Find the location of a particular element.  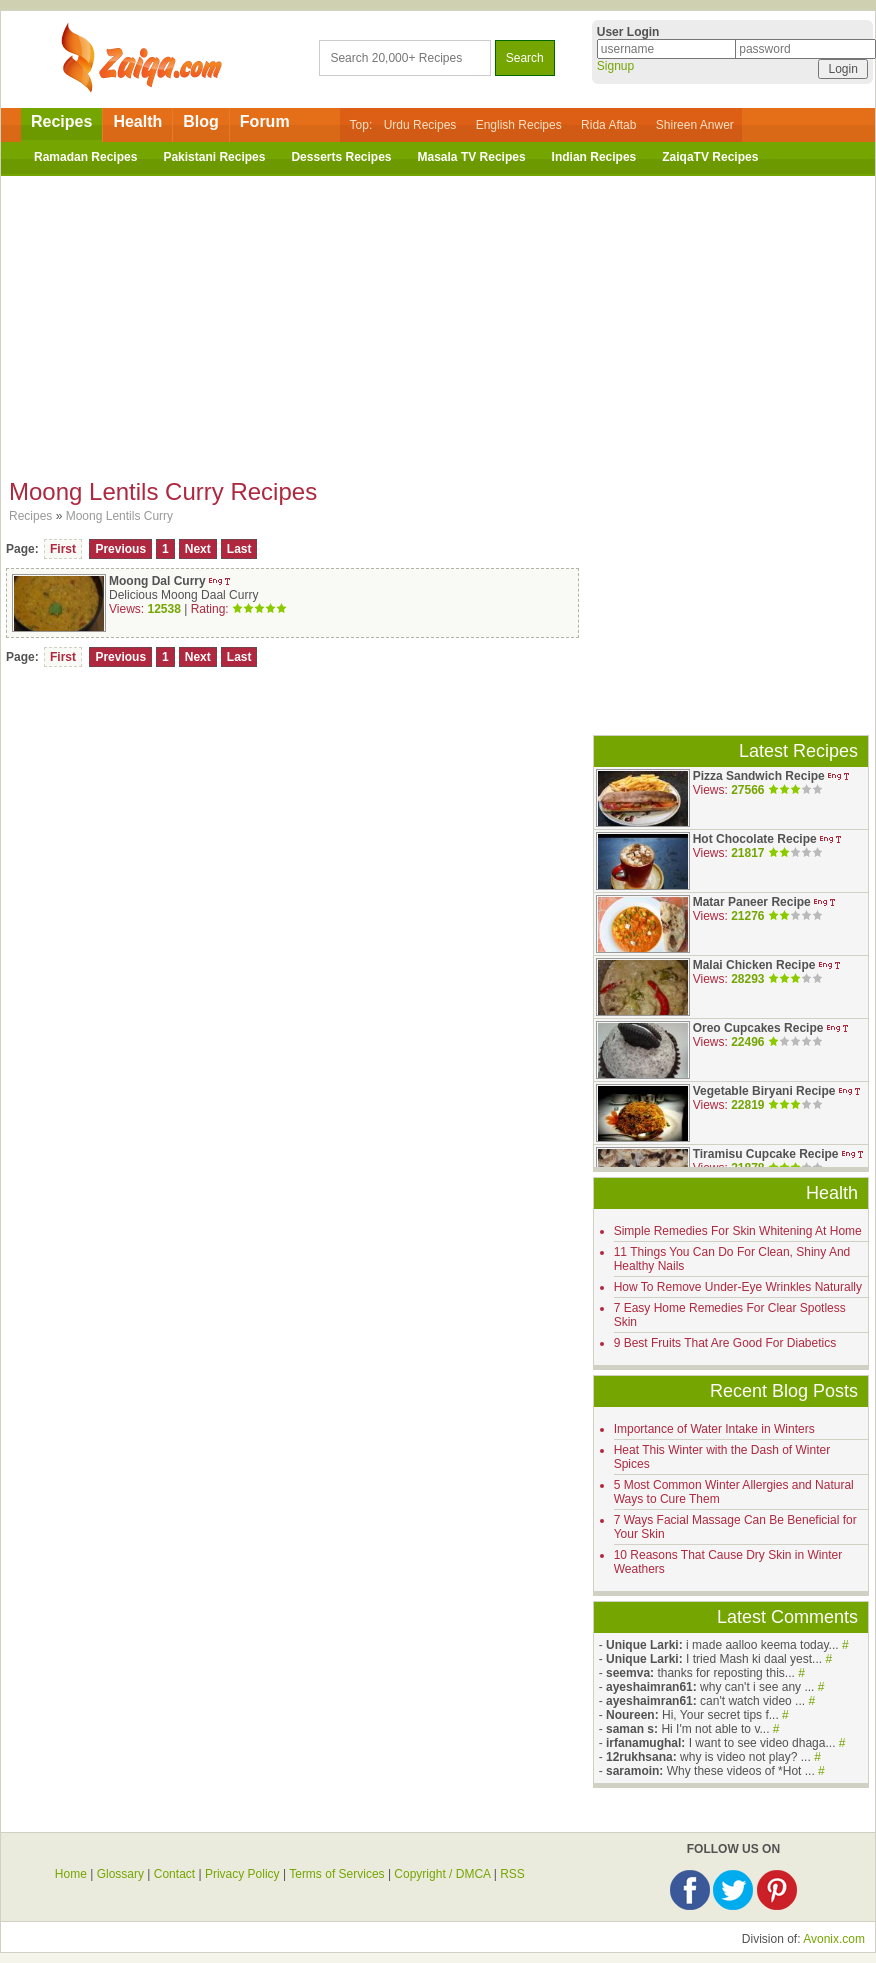

Vegetable Biryani Recipe is located at coordinates (764, 1091).